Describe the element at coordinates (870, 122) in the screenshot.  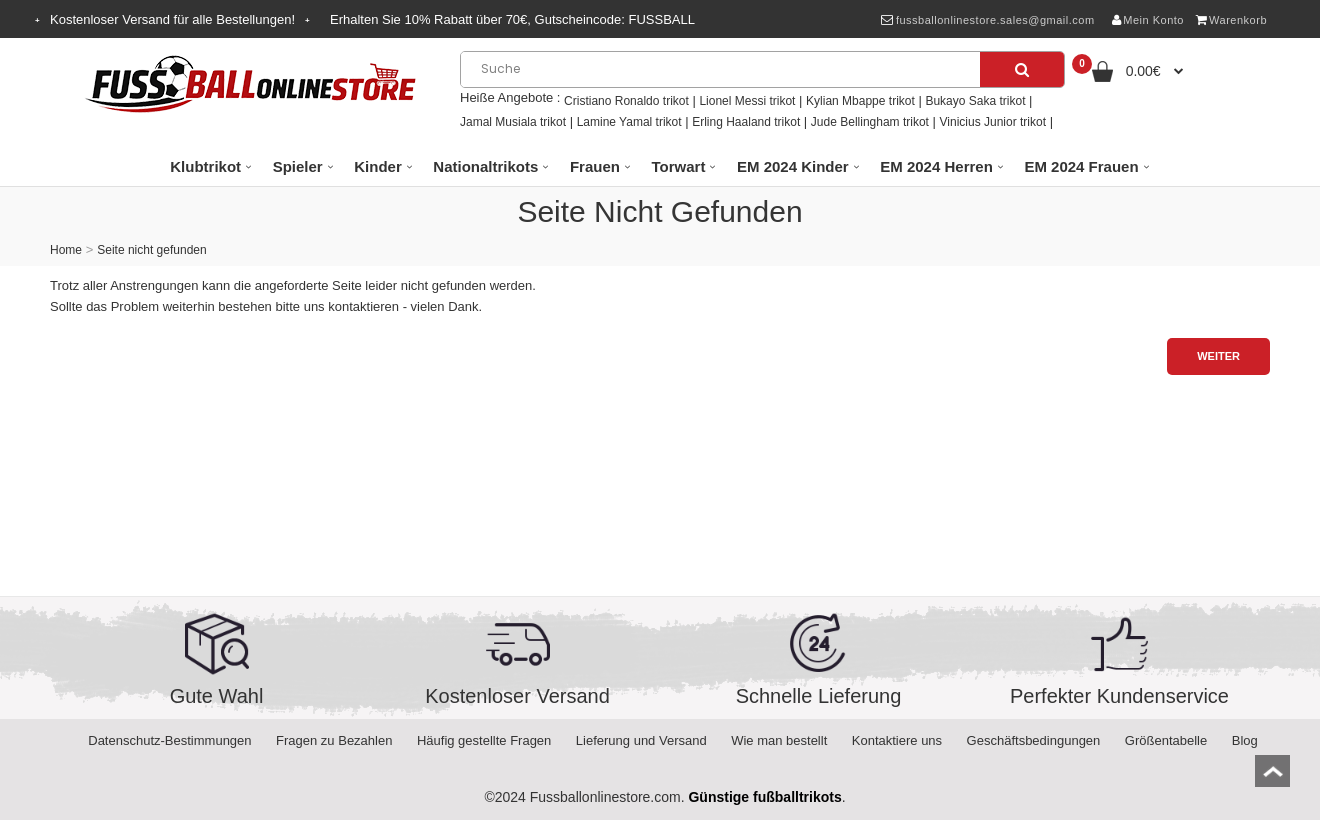
I see `Jude Bellingham trikot` at that location.